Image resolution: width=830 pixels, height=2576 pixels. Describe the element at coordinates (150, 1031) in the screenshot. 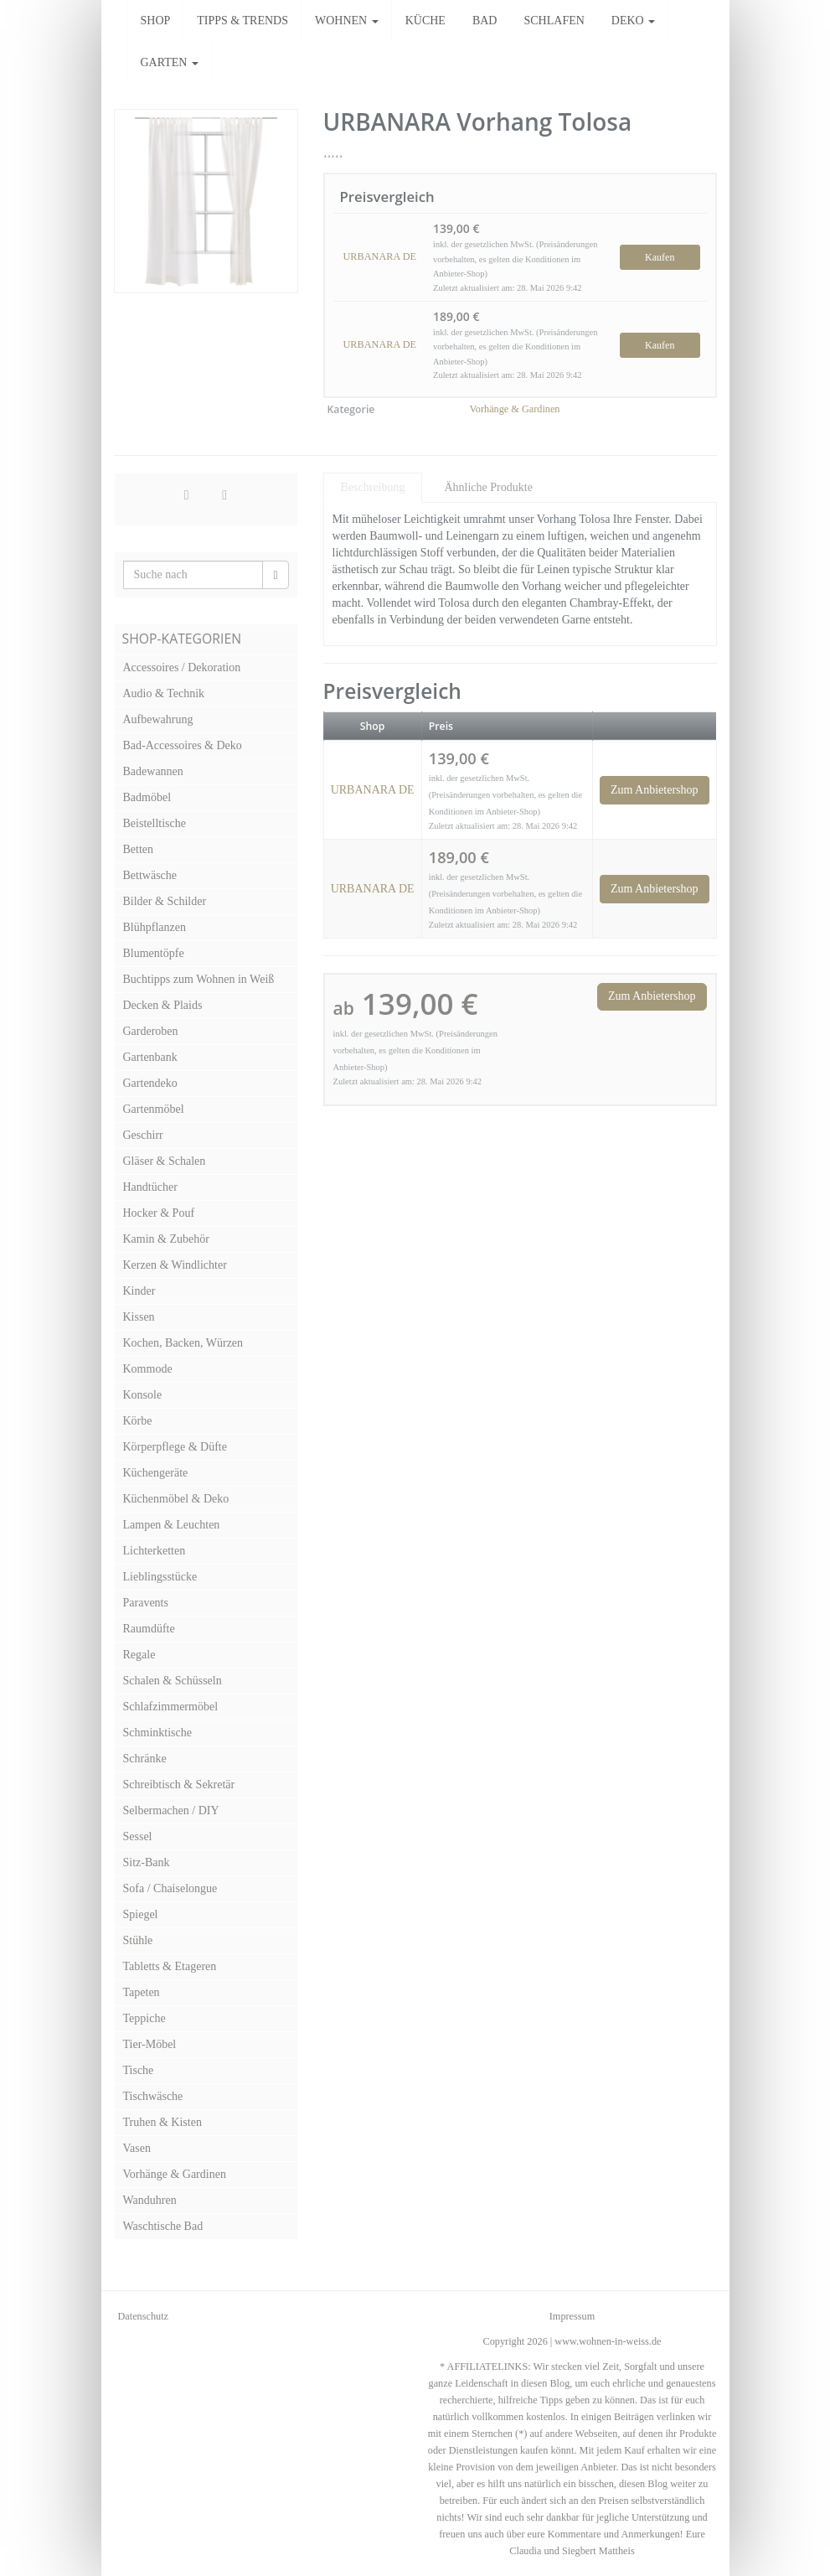

I see `Garderoben` at that location.